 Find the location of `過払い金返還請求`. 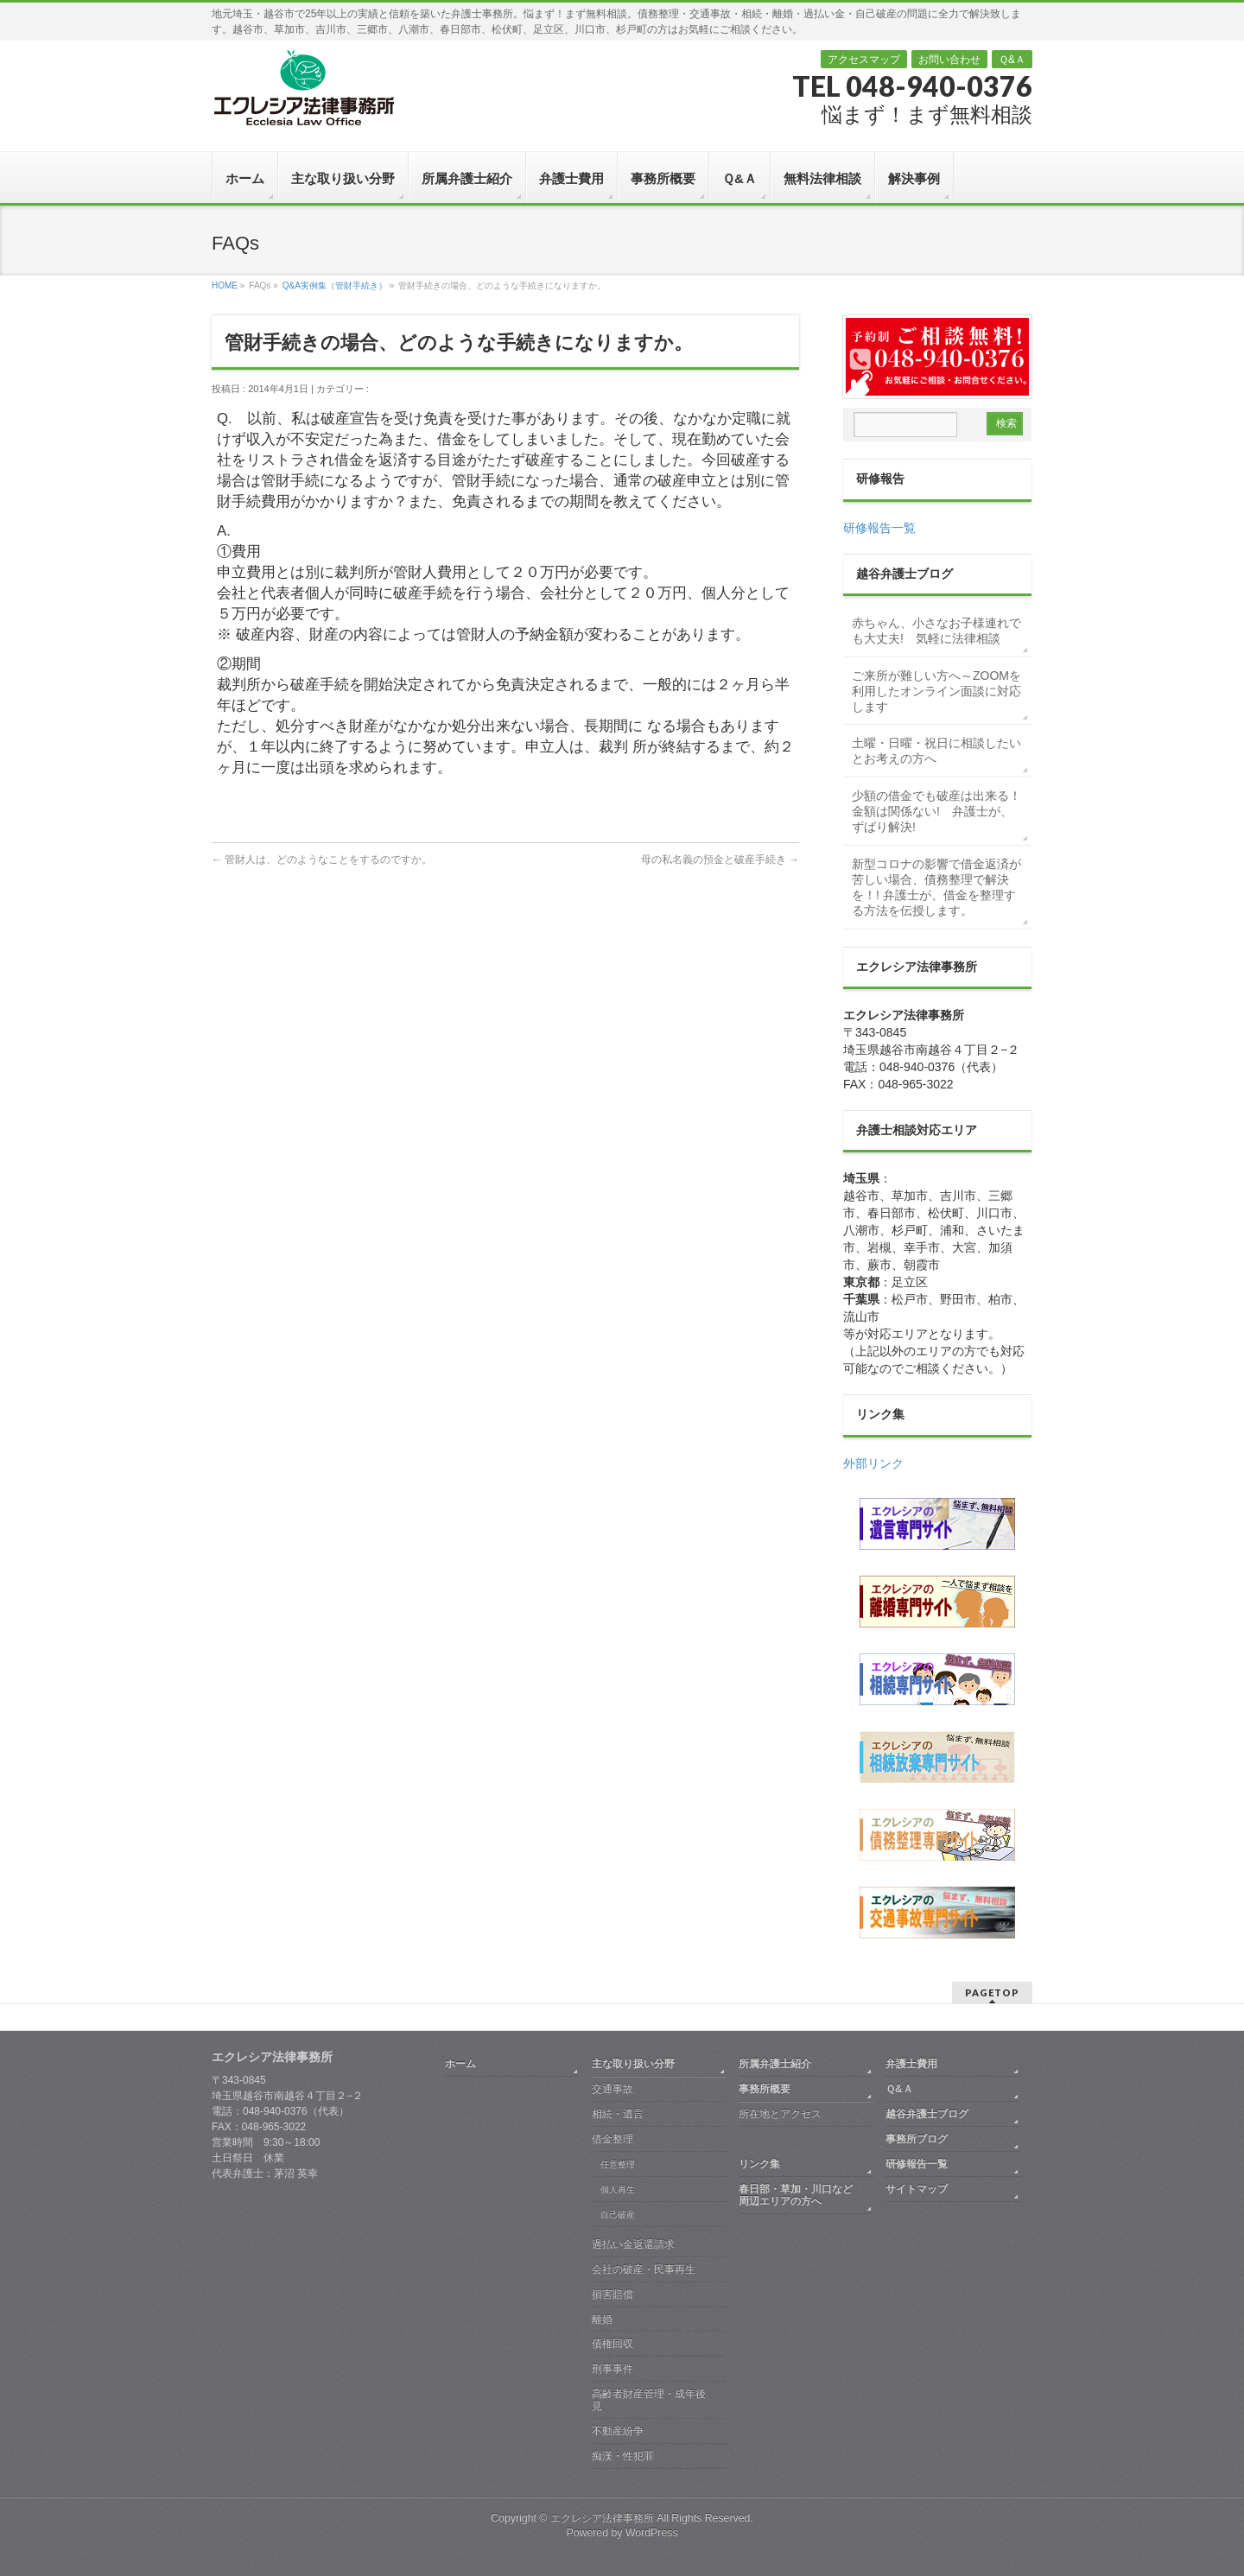

過払い金返還請求 is located at coordinates (633, 2244).